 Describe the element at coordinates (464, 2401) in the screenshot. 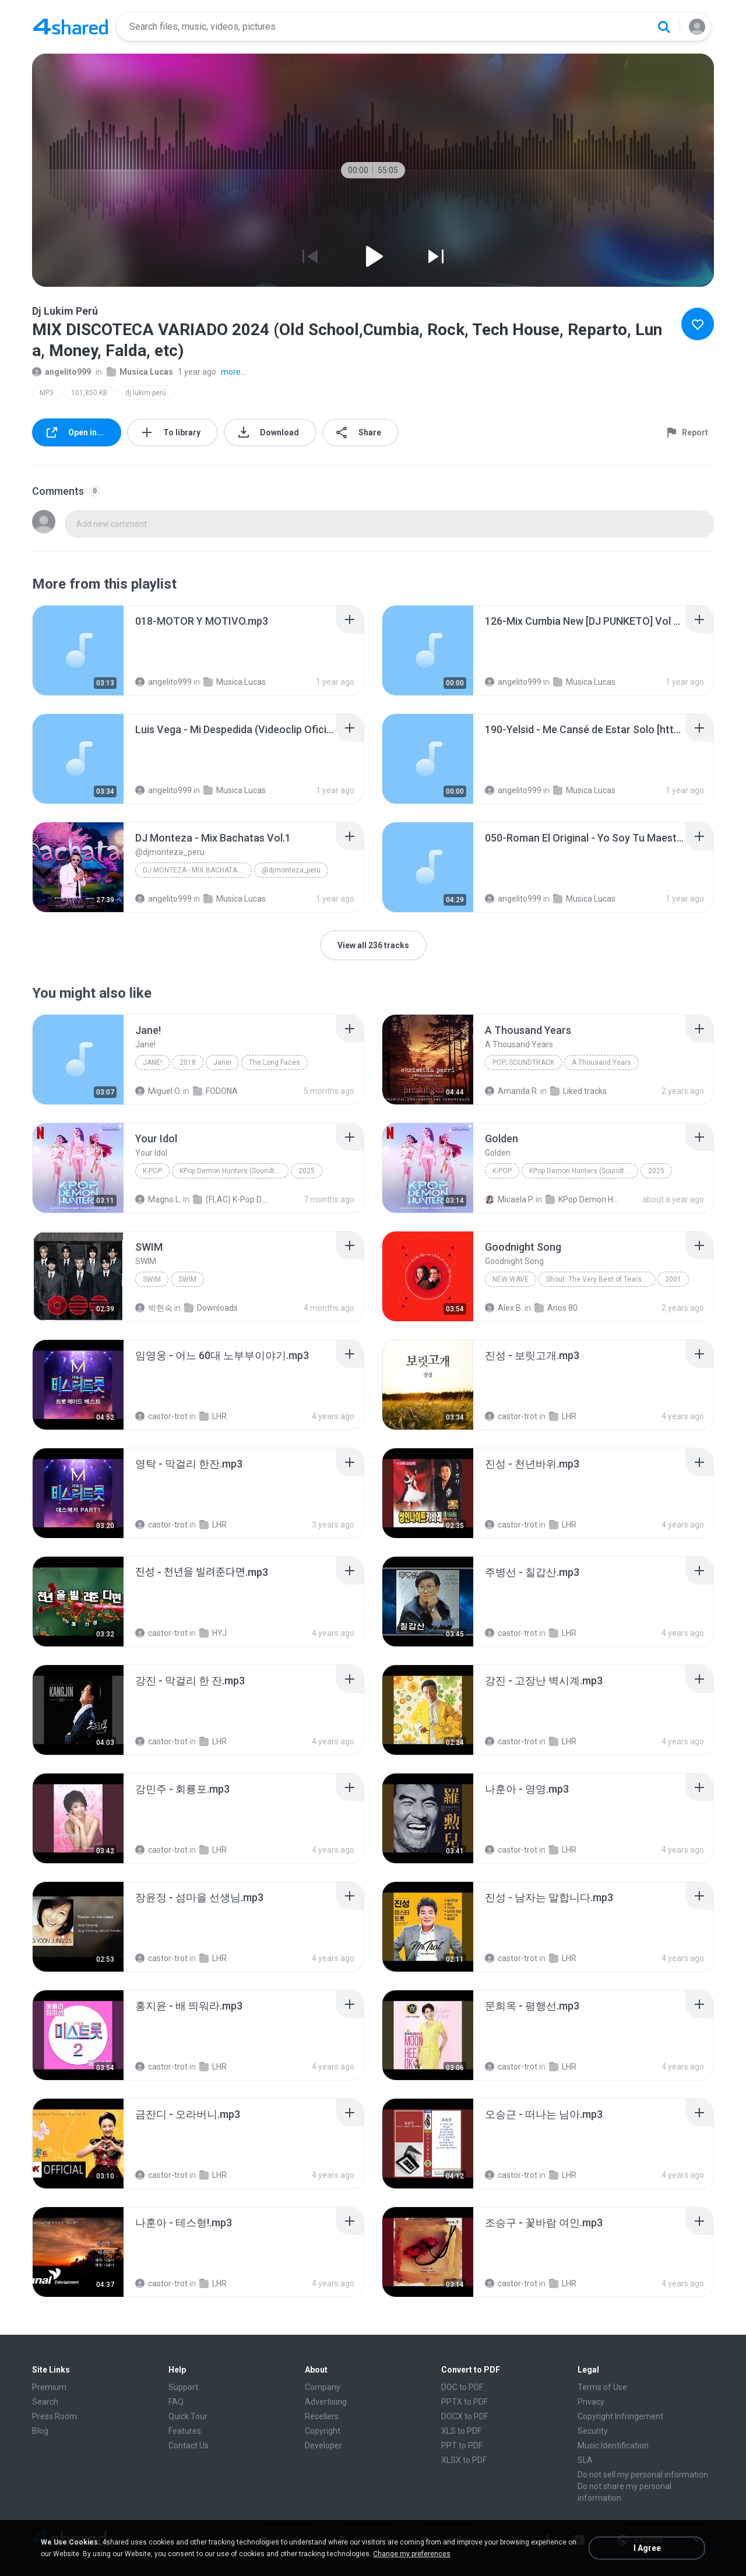

I see `PPTX to PDF` at that location.